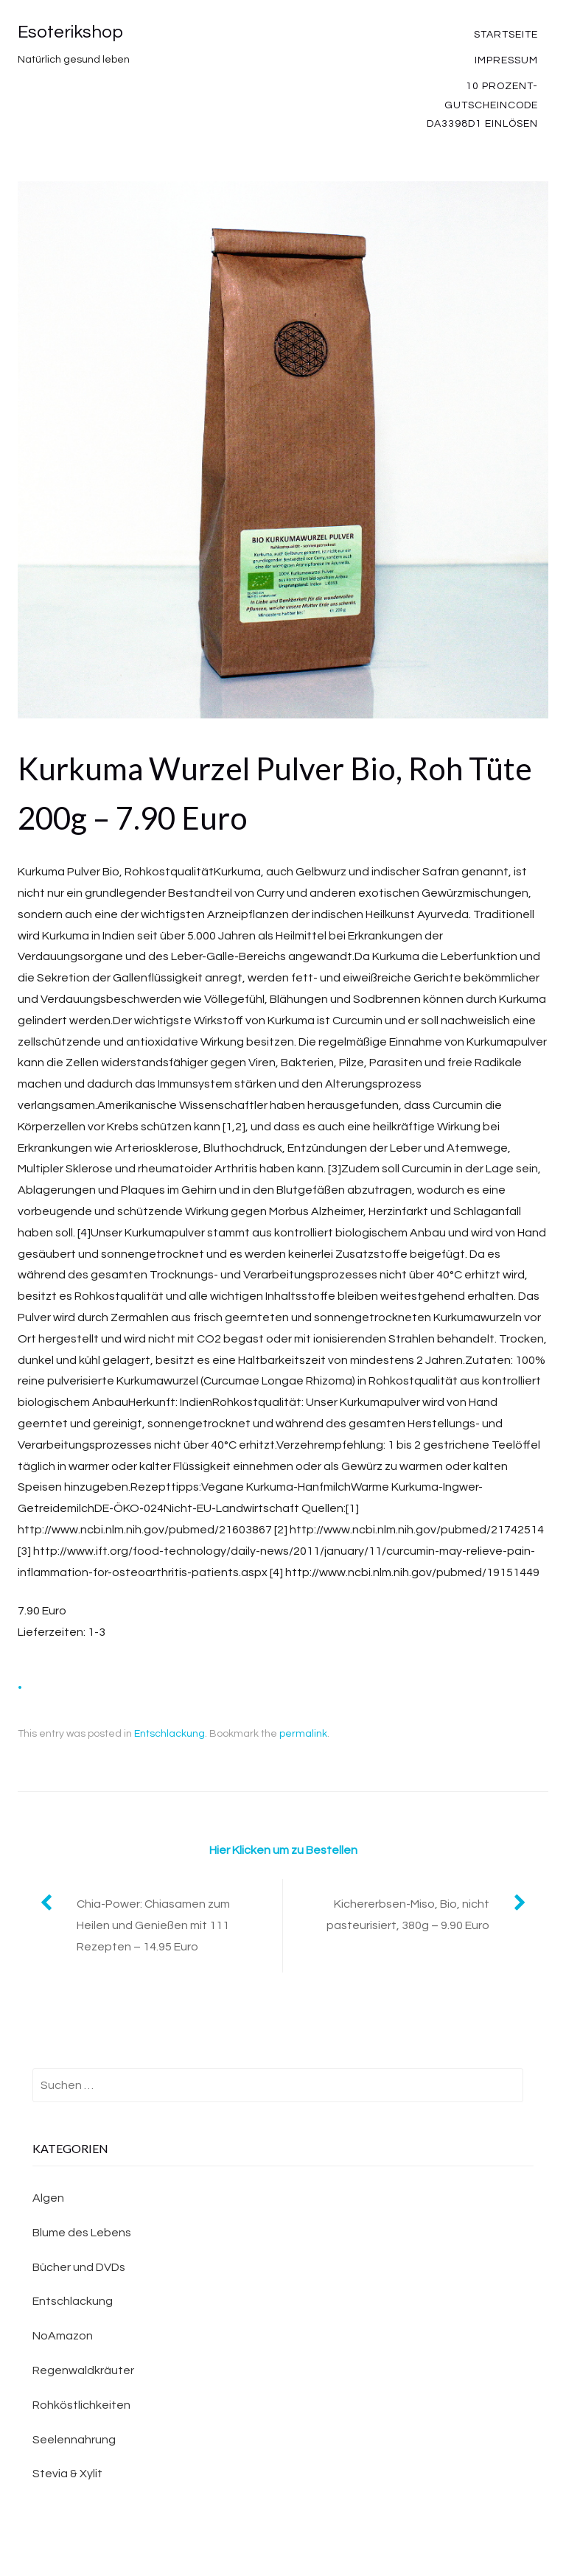 The height and width of the screenshot is (2576, 566). What do you see at coordinates (407, 1914) in the screenshot?
I see `Kichererbsen-Miso, Bio, nicht pasteurisiert, 380g – 9.90 Euro` at bounding box center [407, 1914].